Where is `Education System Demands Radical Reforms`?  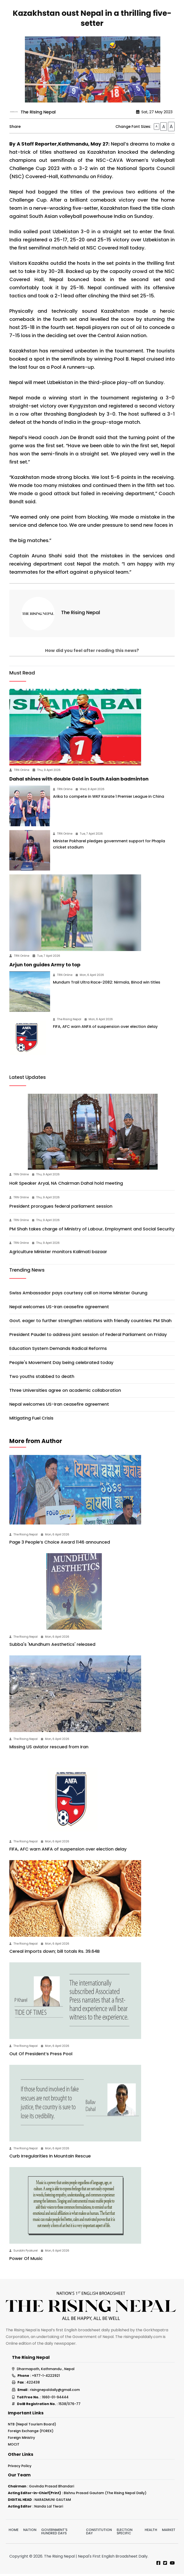 Education System Demands Radical Reforms is located at coordinates (58, 1350).